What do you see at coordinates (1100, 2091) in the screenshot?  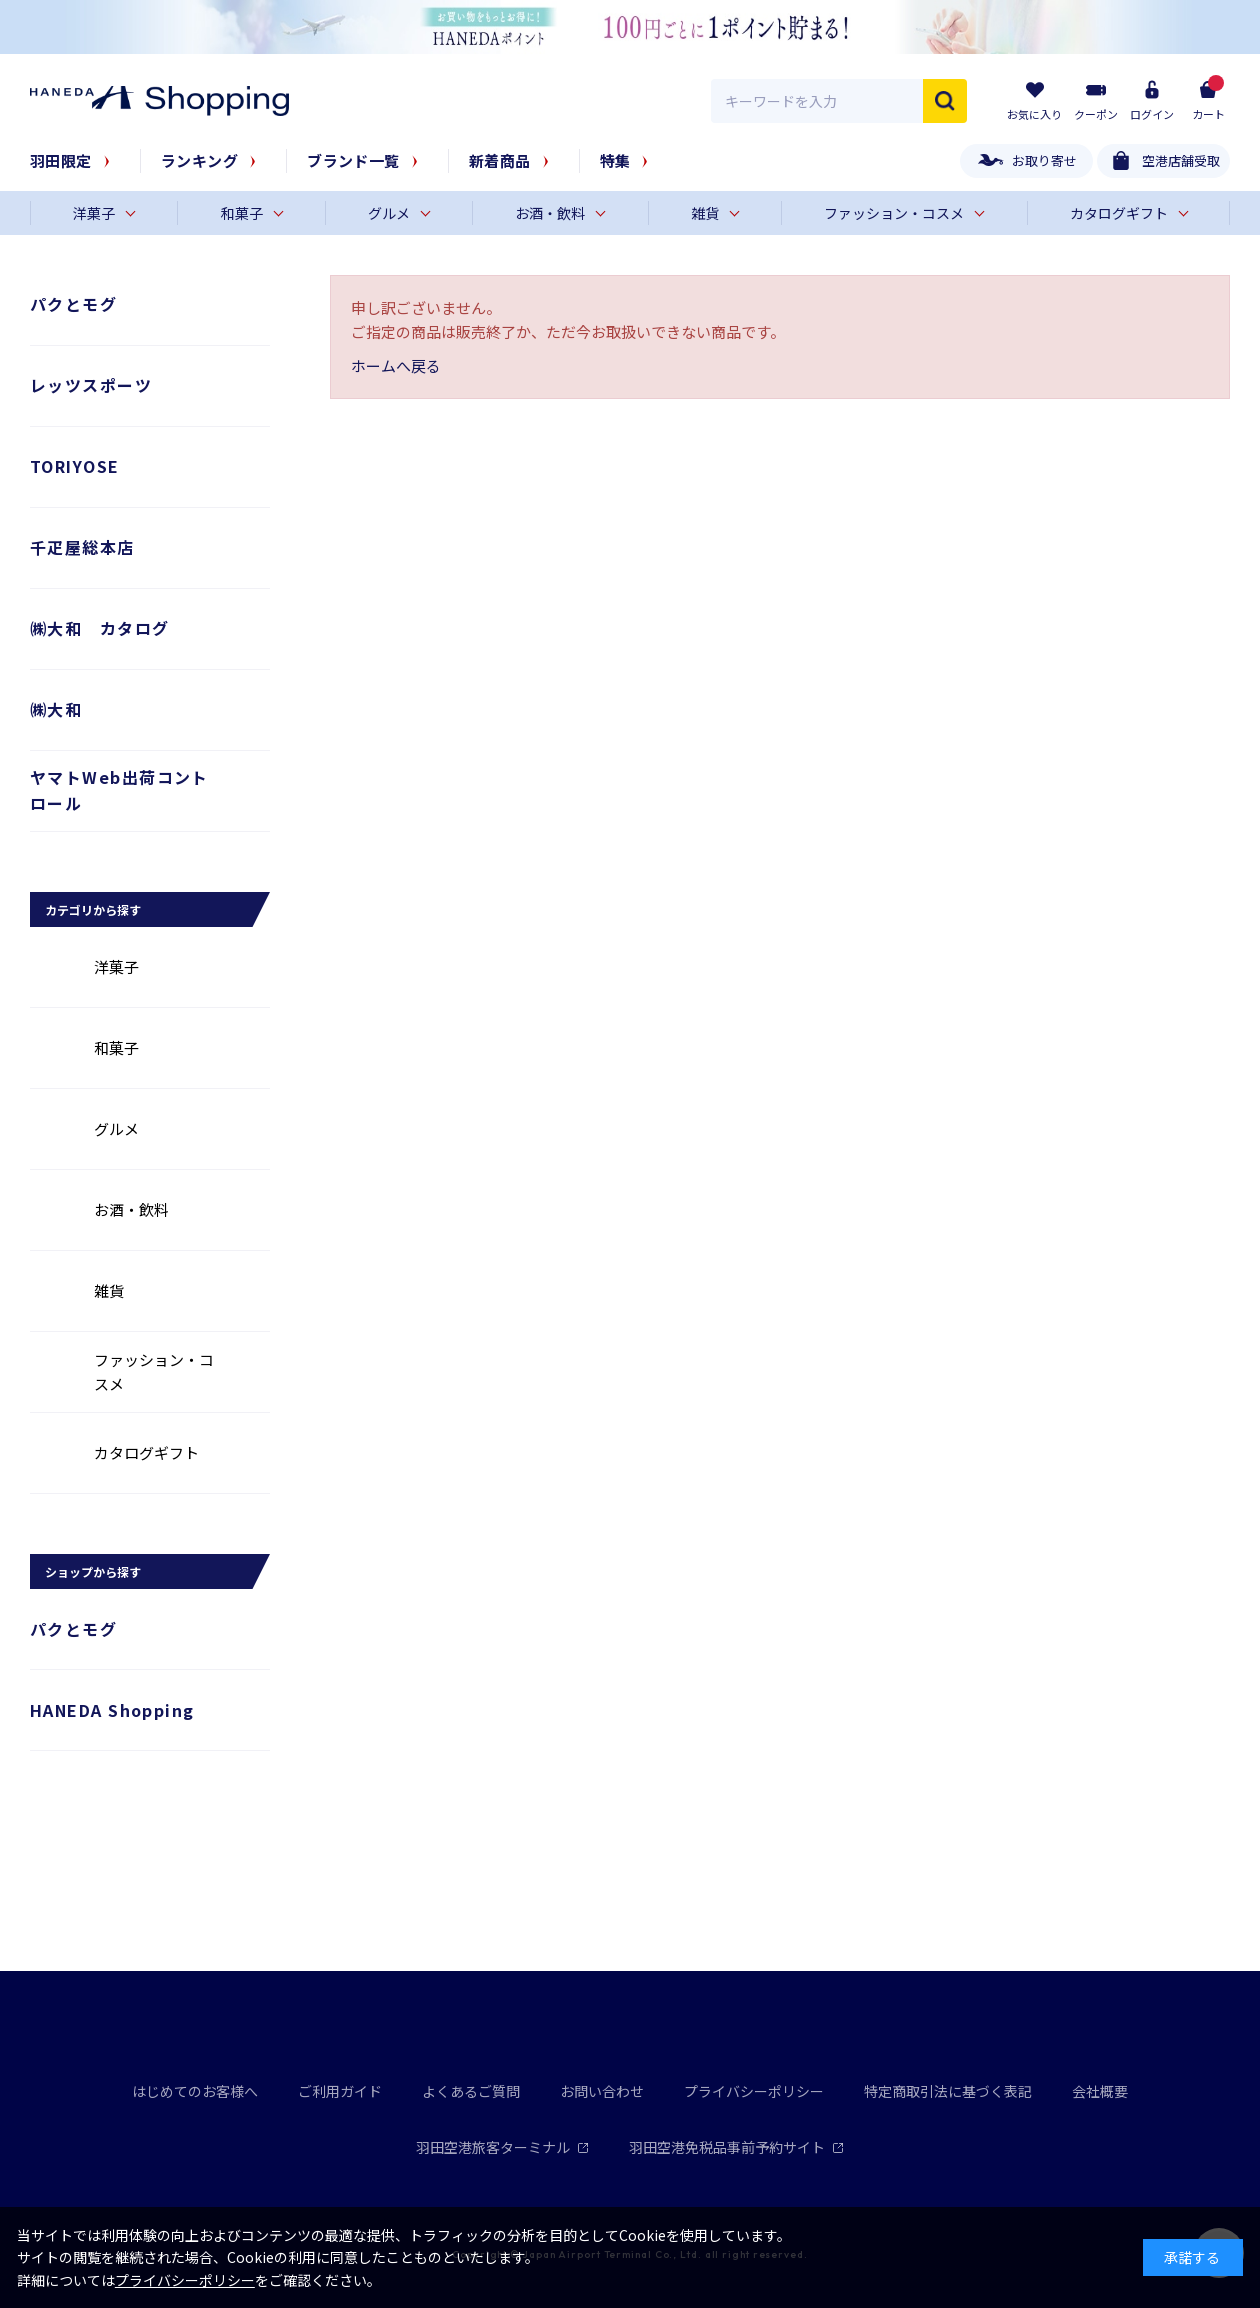 I see `会社概要` at bounding box center [1100, 2091].